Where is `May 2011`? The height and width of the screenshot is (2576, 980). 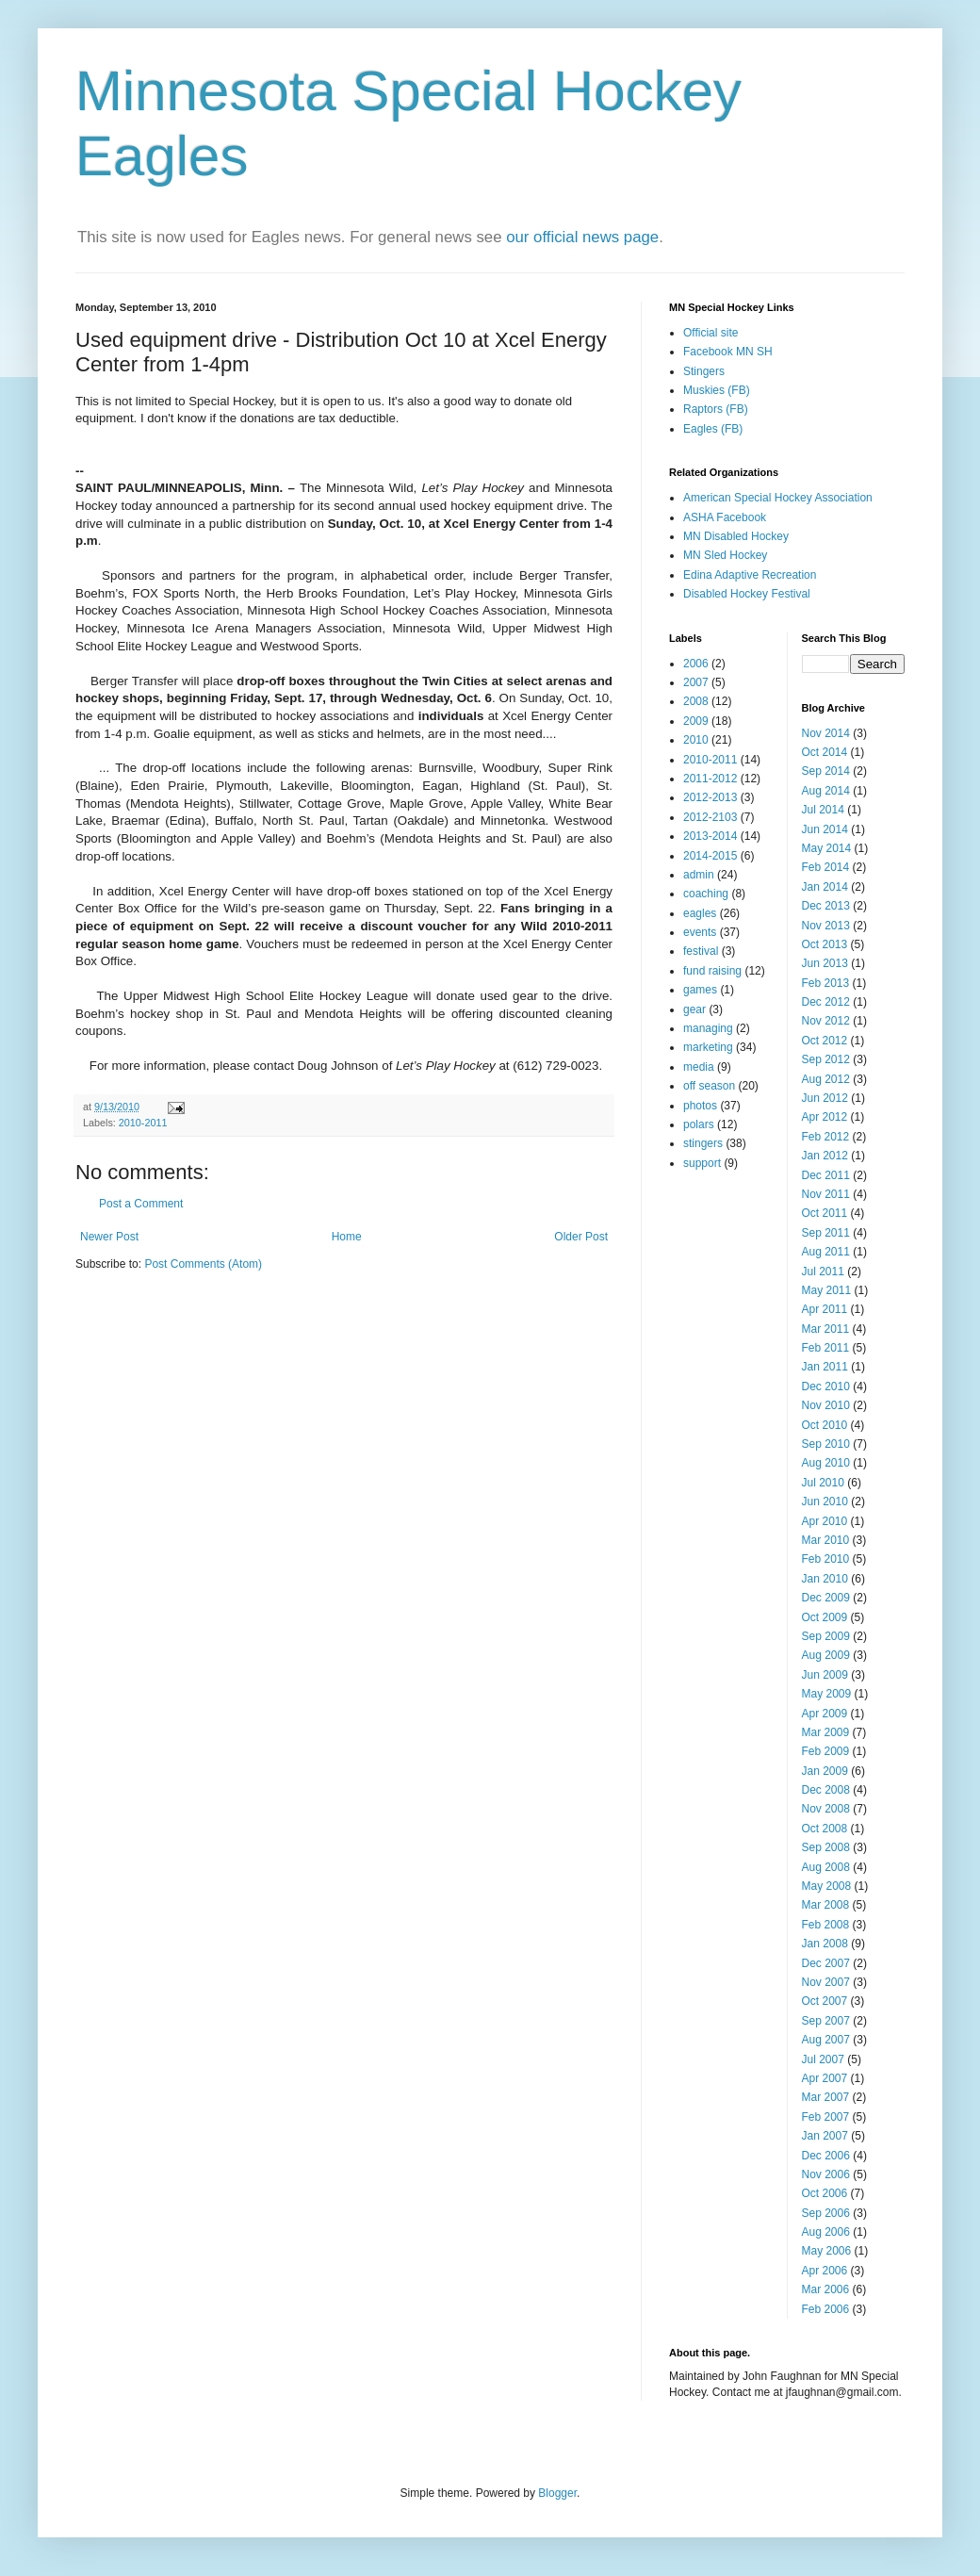
May 2011 is located at coordinates (827, 1290).